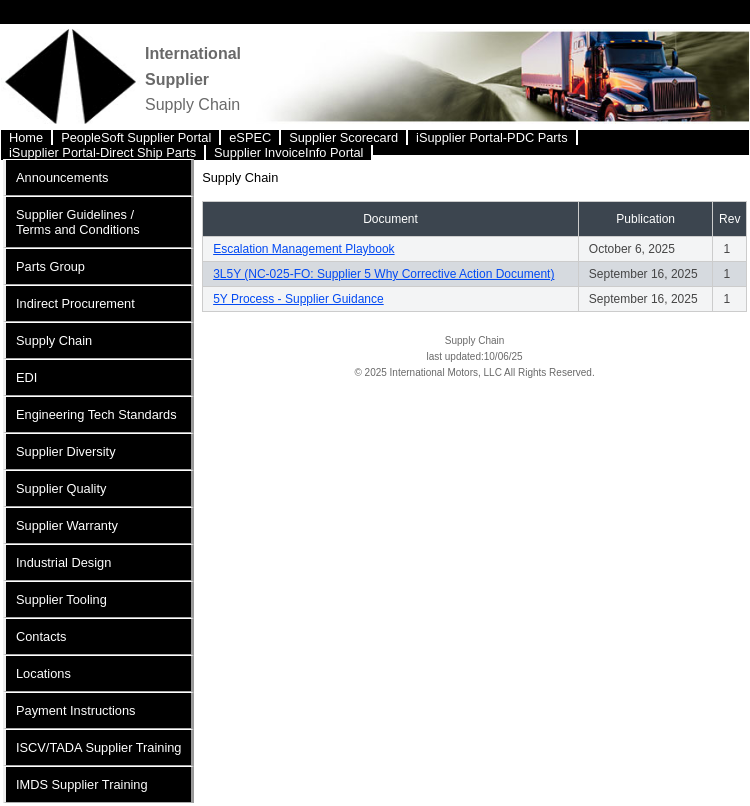 The height and width of the screenshot is (806, 750). What do you see at coordinates (26, 377) in the screenshot?
I see `EDI` at bounding box center [26, 377].